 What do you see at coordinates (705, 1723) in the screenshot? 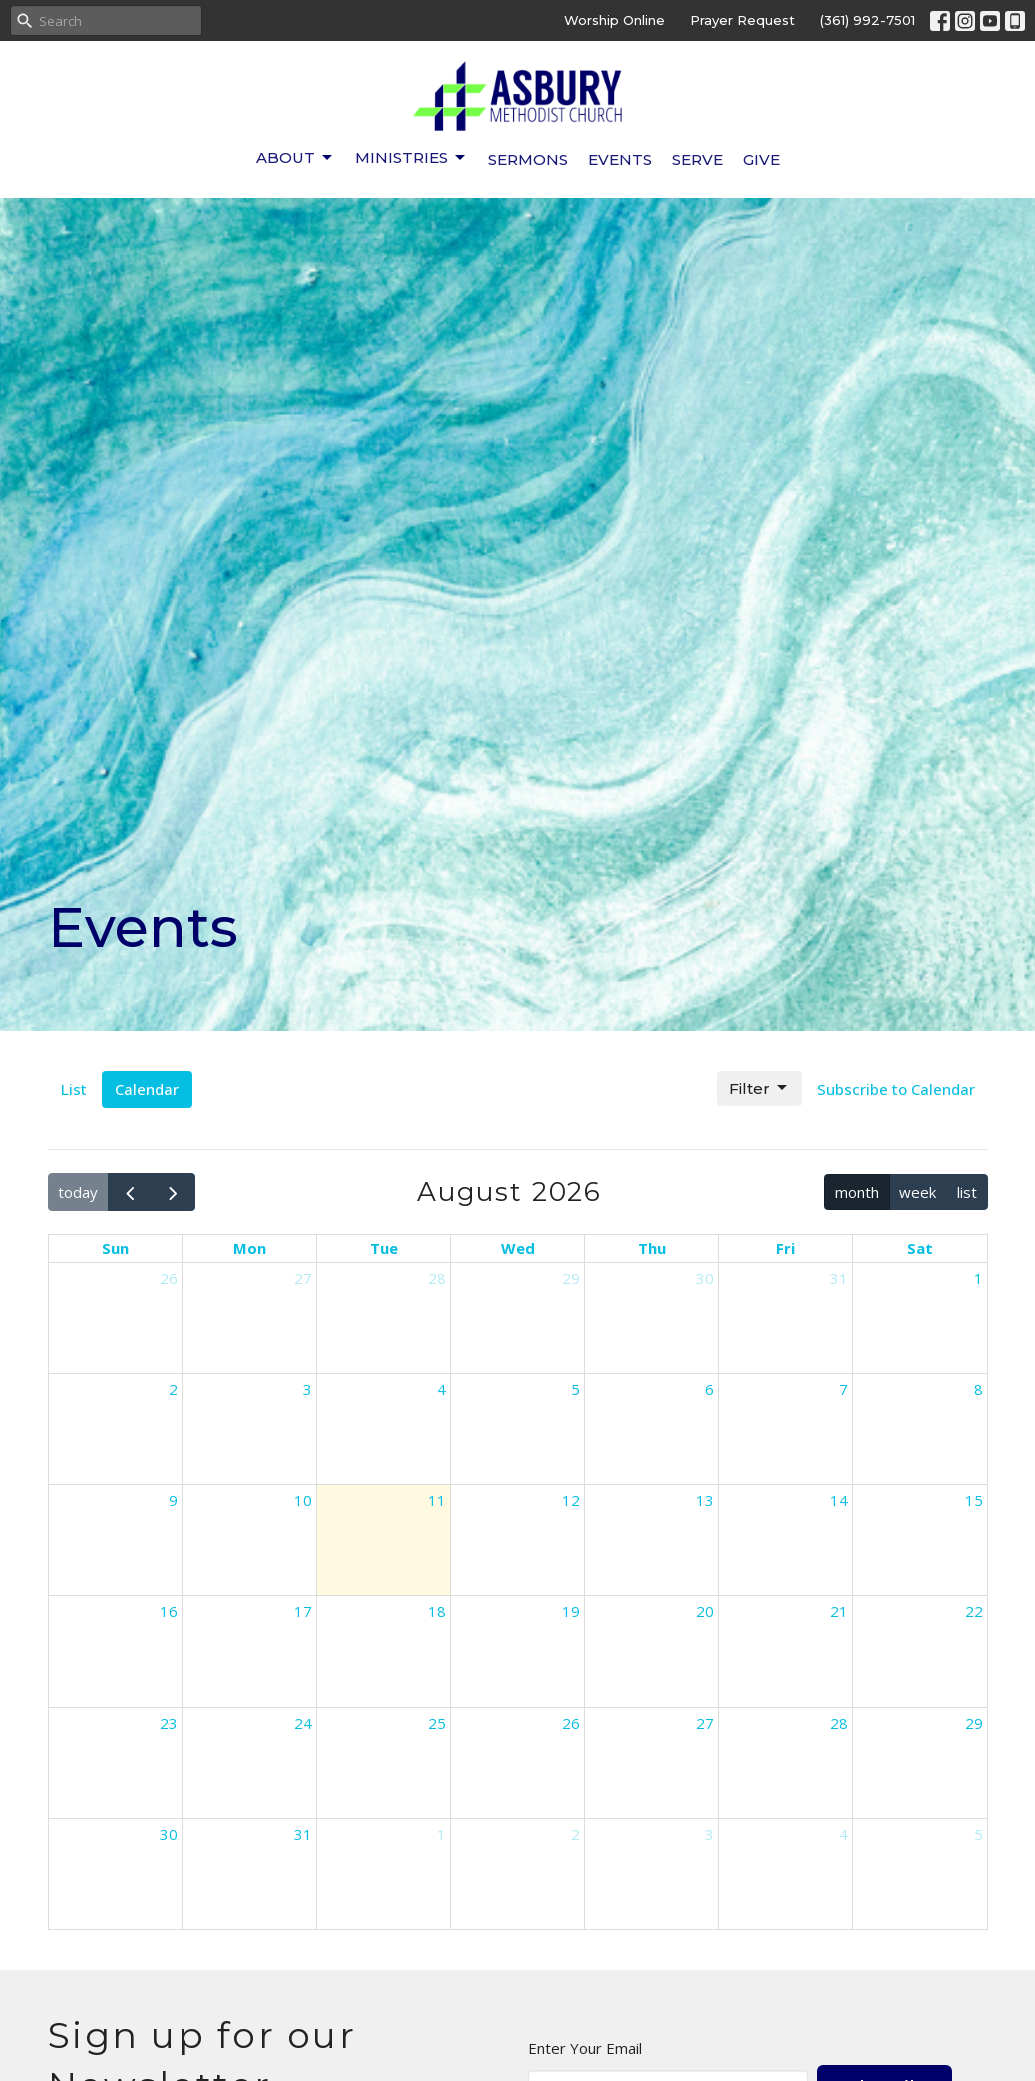
I see `27 [August 27, 2026]` at bounding box center [705, 1723].